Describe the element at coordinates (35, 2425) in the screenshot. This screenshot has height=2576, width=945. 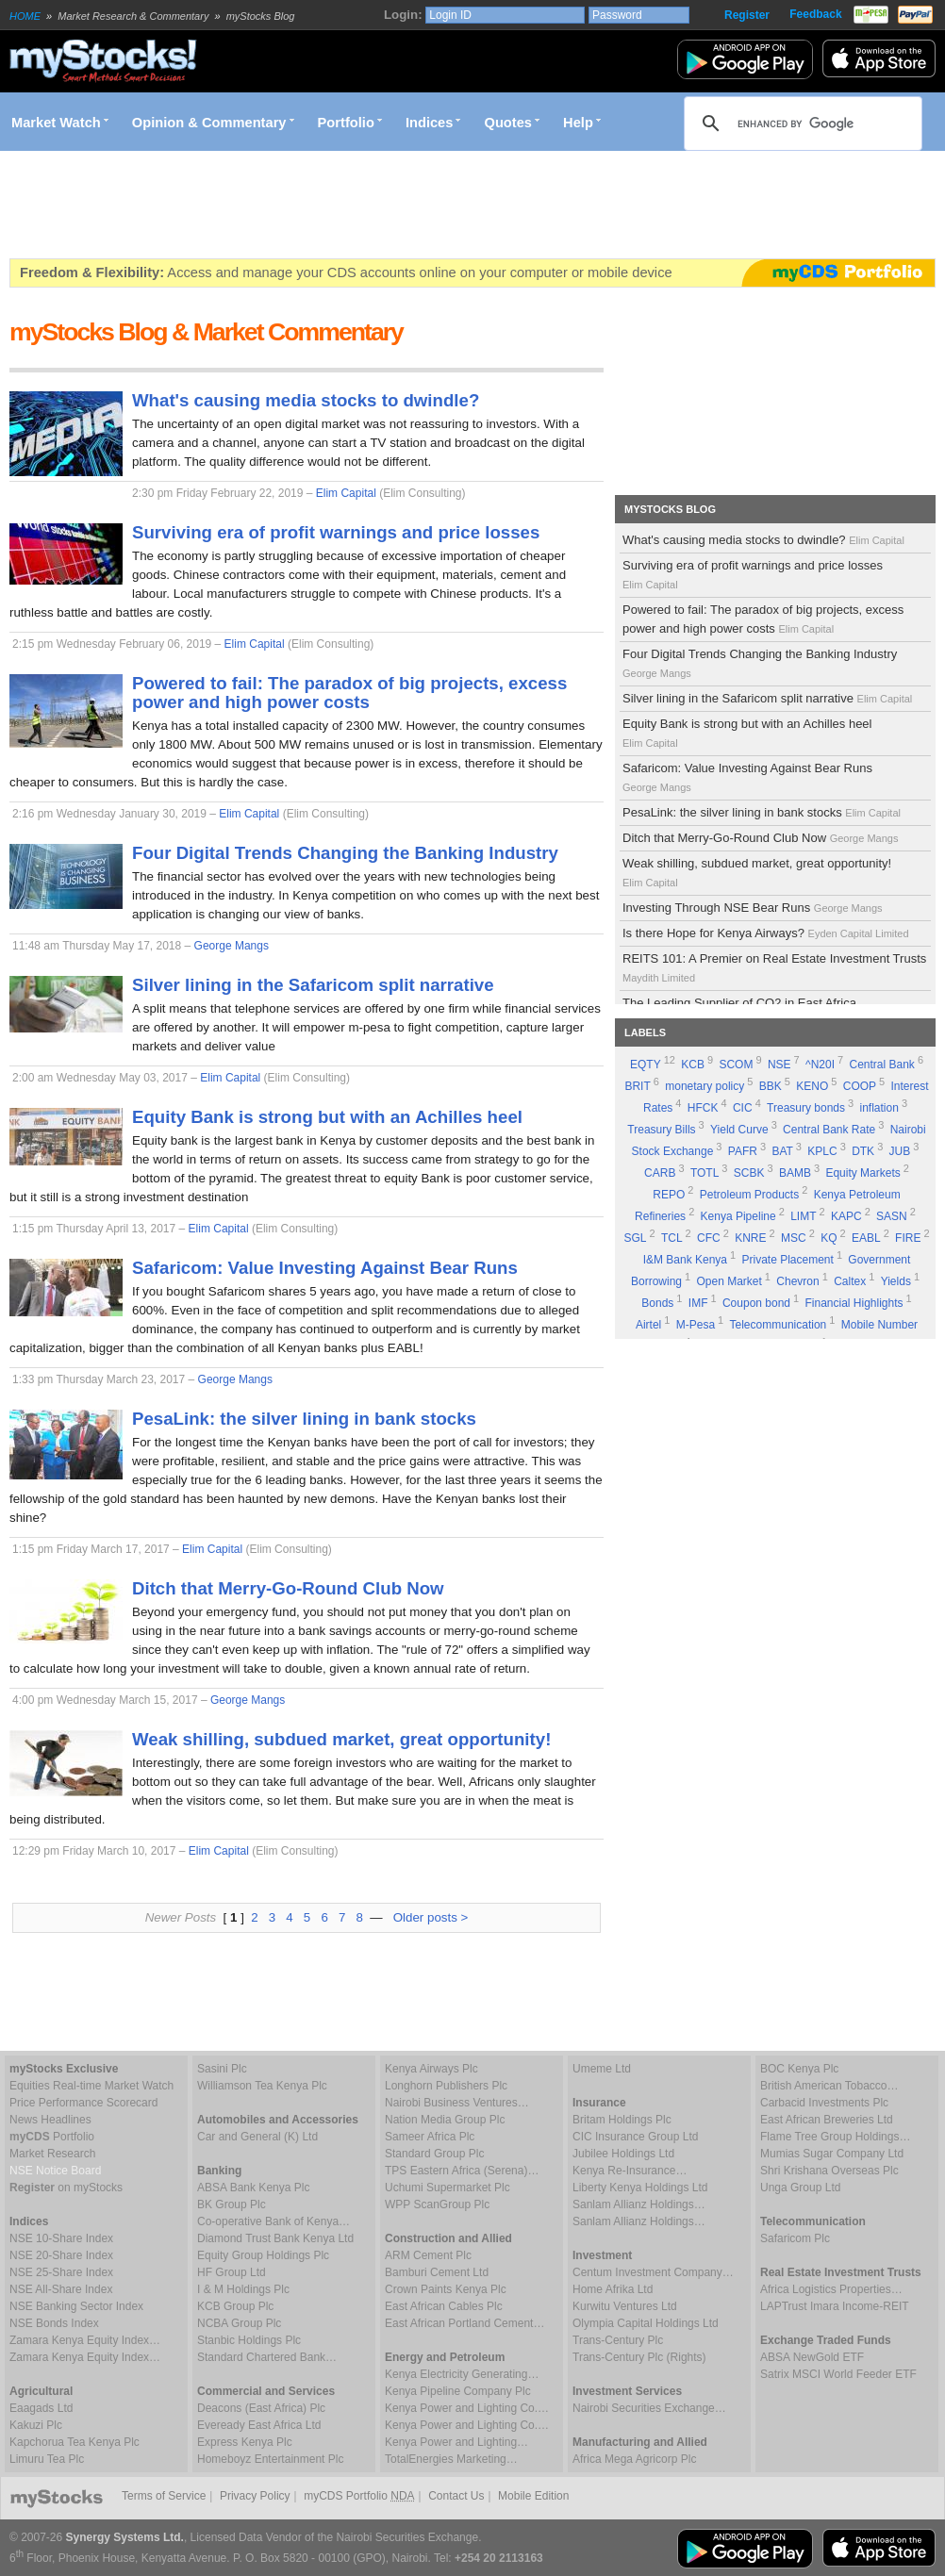
I see `Kakuzi Plc` at that location.